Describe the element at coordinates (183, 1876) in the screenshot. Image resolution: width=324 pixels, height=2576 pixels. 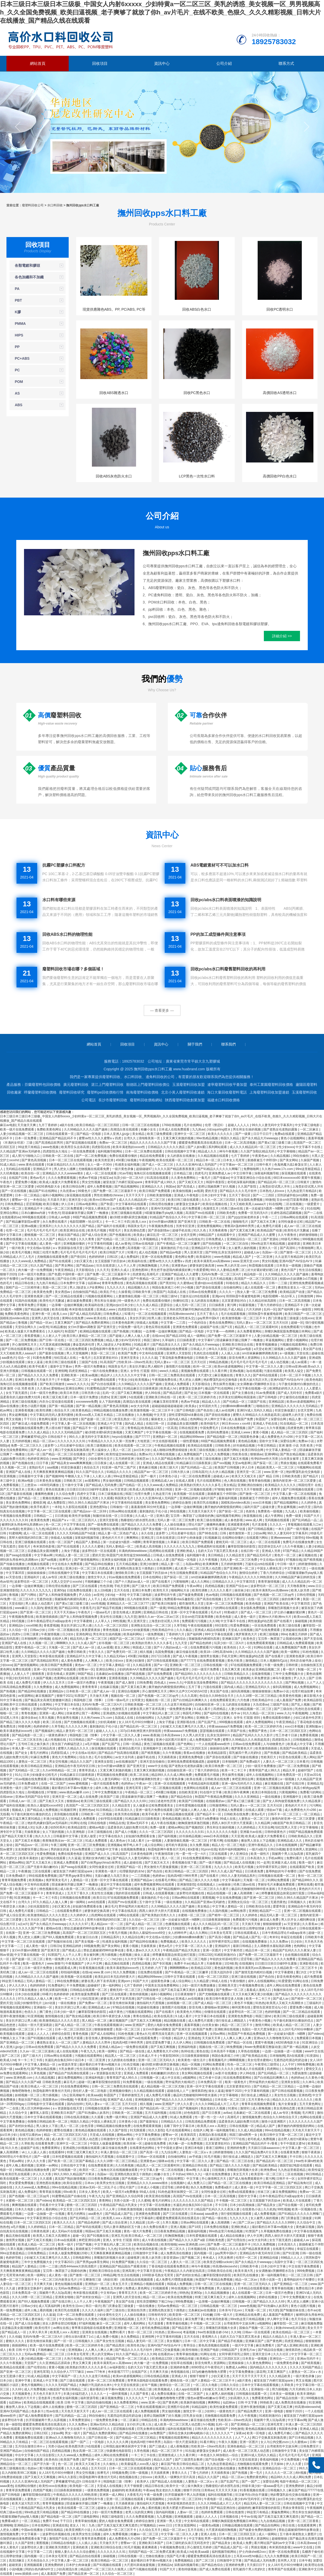
I see `耽肉高H喷汁呻吟男男` at that location.